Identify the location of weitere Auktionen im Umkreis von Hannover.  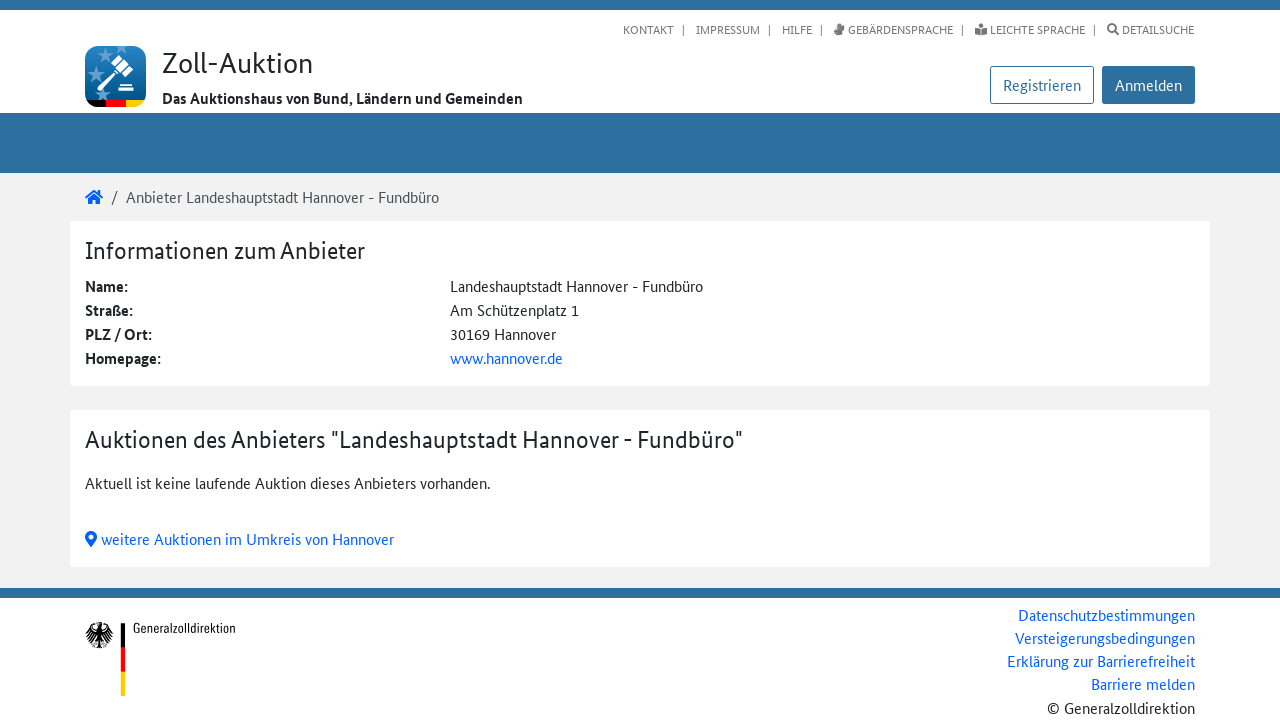
(239, 538).